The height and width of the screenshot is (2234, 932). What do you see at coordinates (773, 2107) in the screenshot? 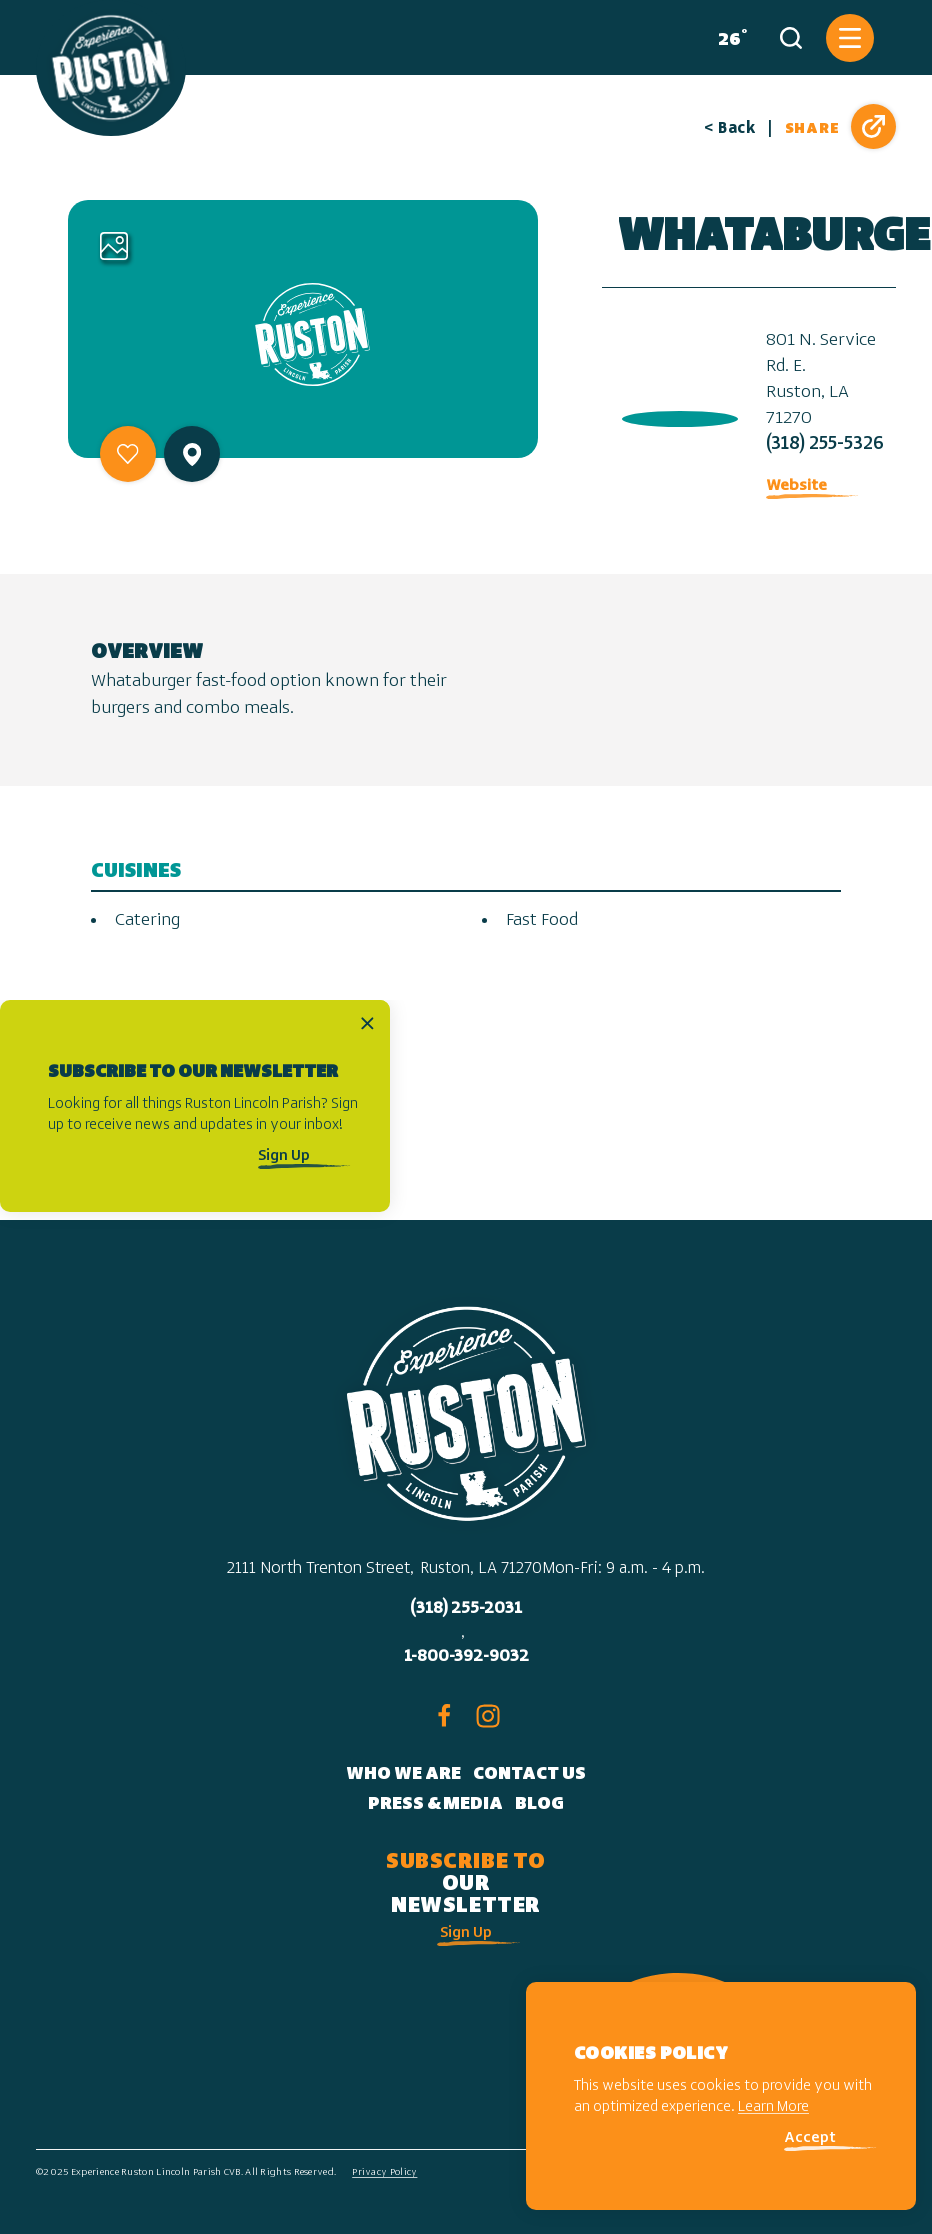
I see `Learn More` at bounding box center [773, 2107].